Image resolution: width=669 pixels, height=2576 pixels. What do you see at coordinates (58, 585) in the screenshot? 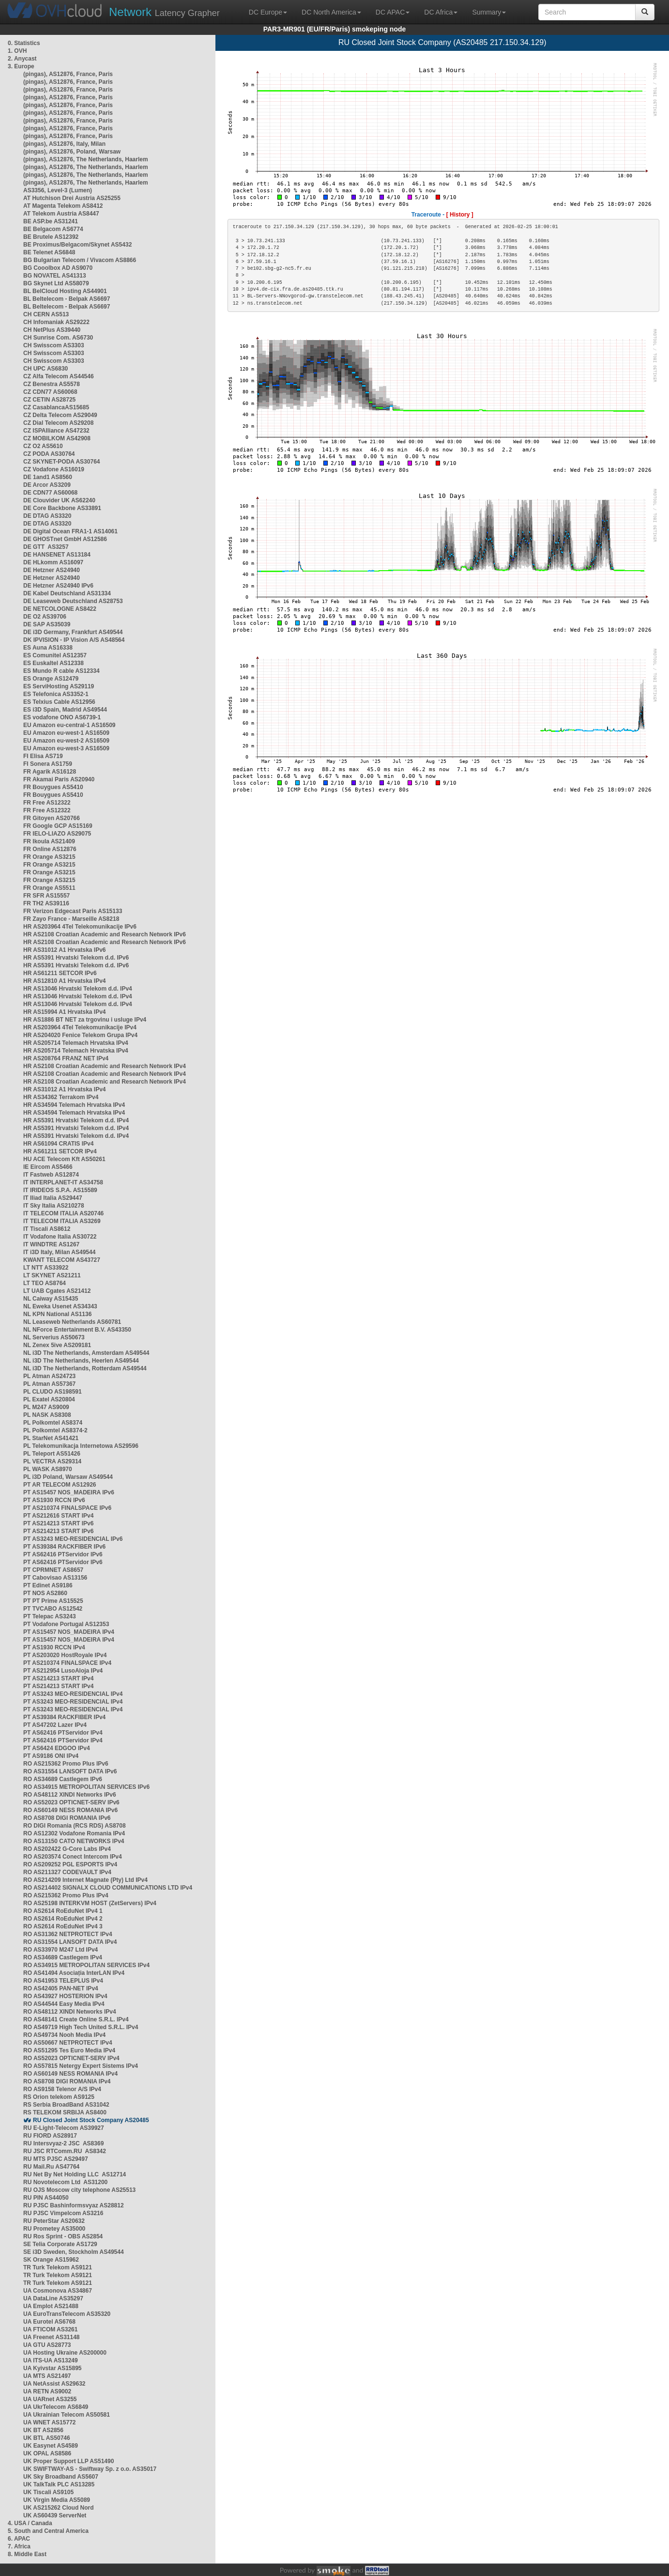
I see `DE Hetzner AS24940 IPv6` at bounding box center [58, 585].